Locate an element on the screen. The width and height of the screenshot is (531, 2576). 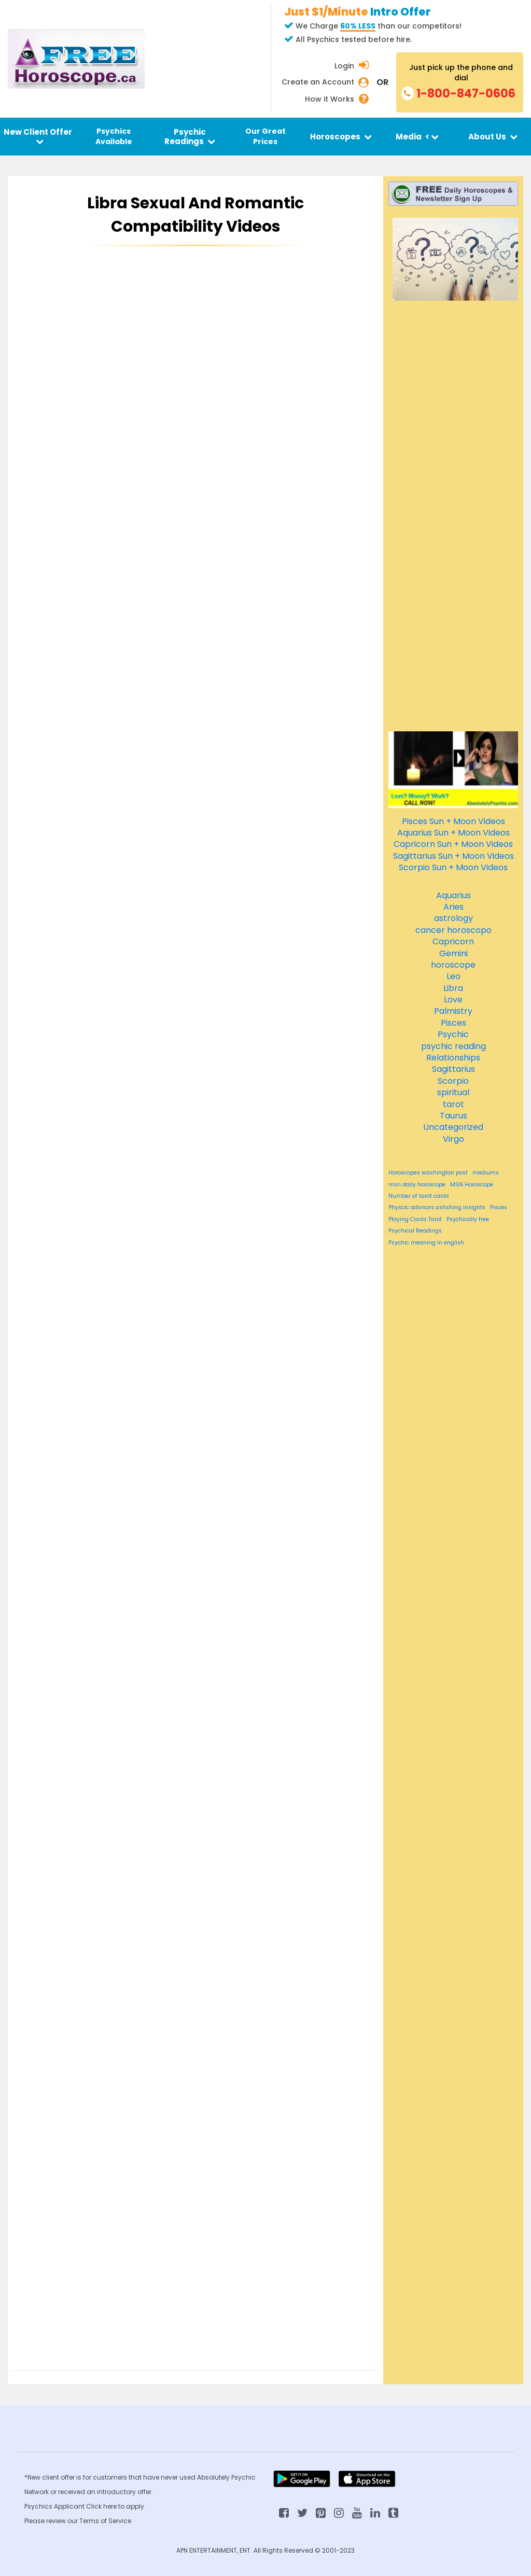
Psychic Readings is located at coordinates (189, 136).